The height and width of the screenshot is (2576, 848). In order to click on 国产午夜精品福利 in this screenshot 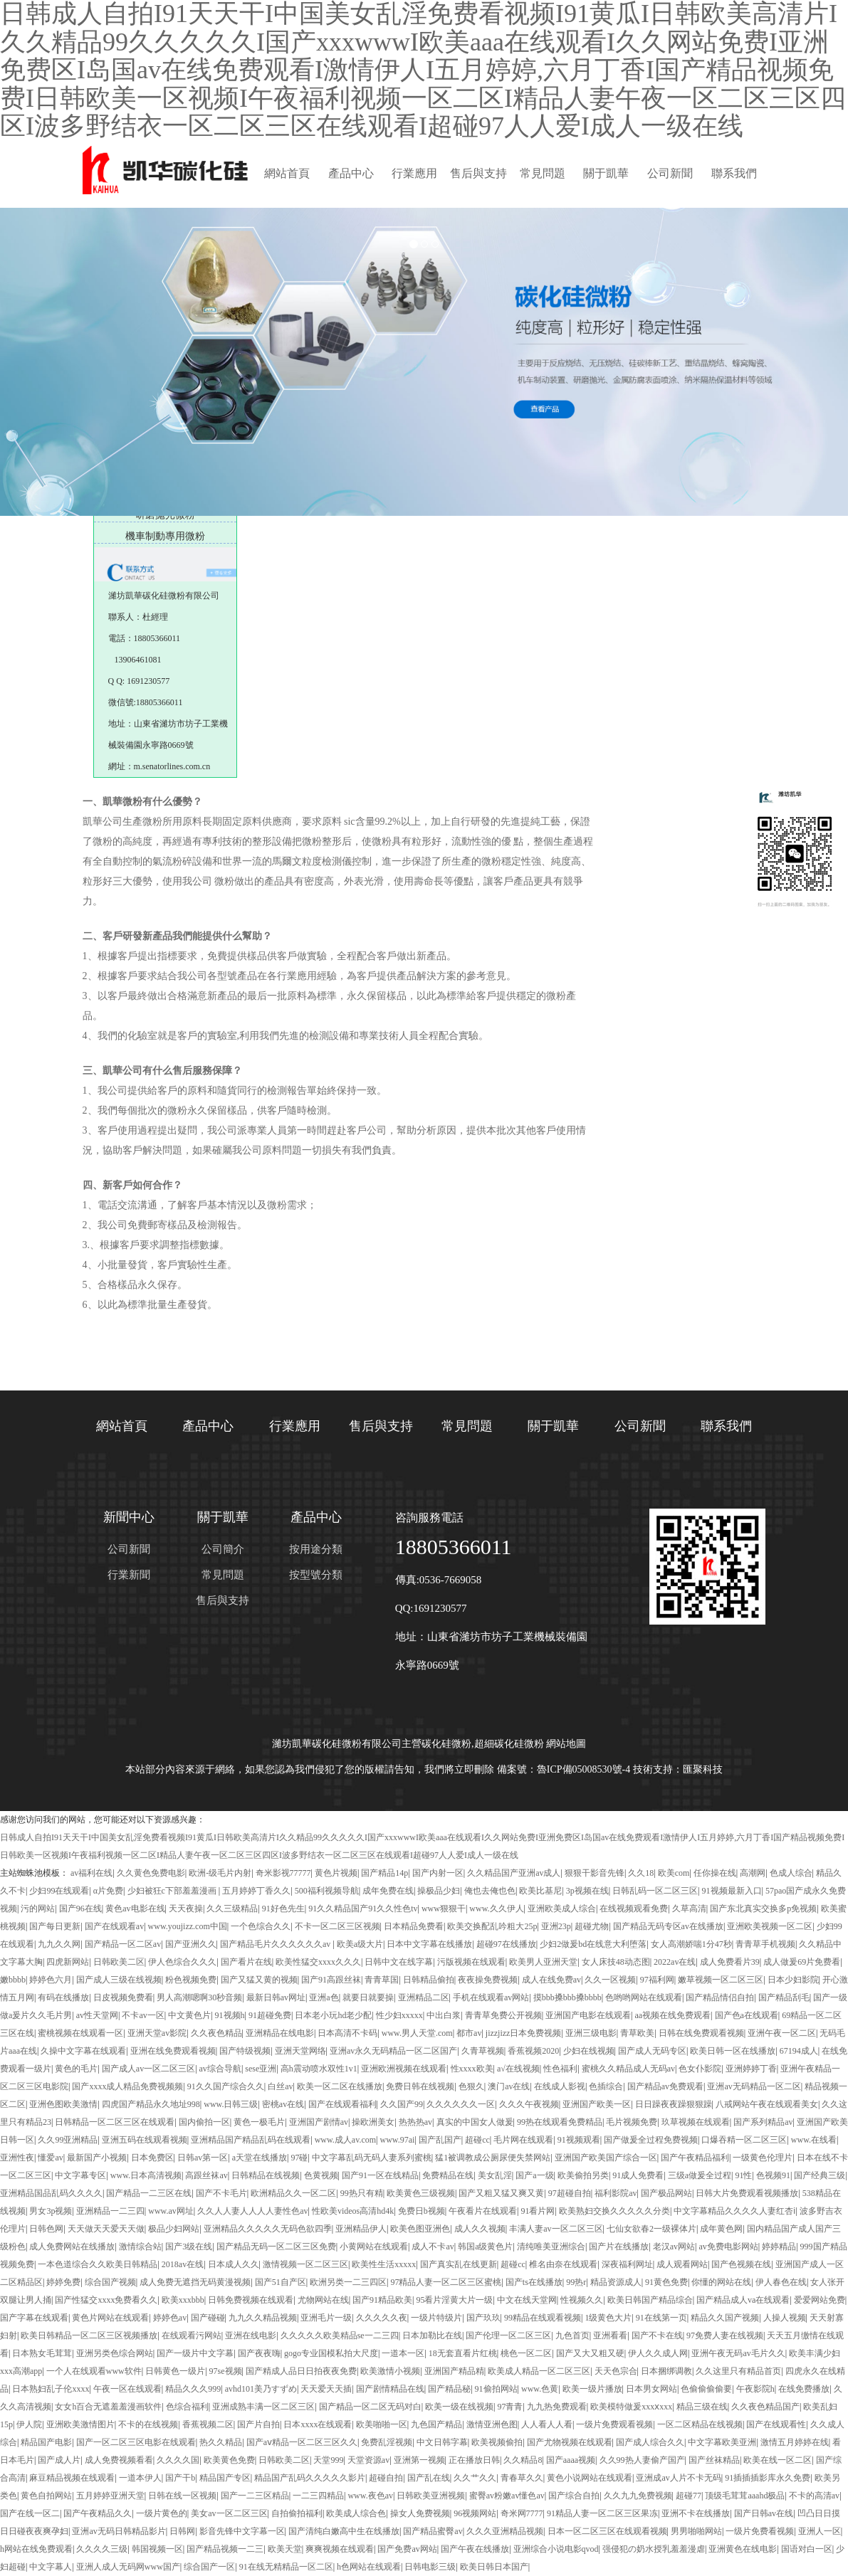, I will do `click(695, 2158)`.